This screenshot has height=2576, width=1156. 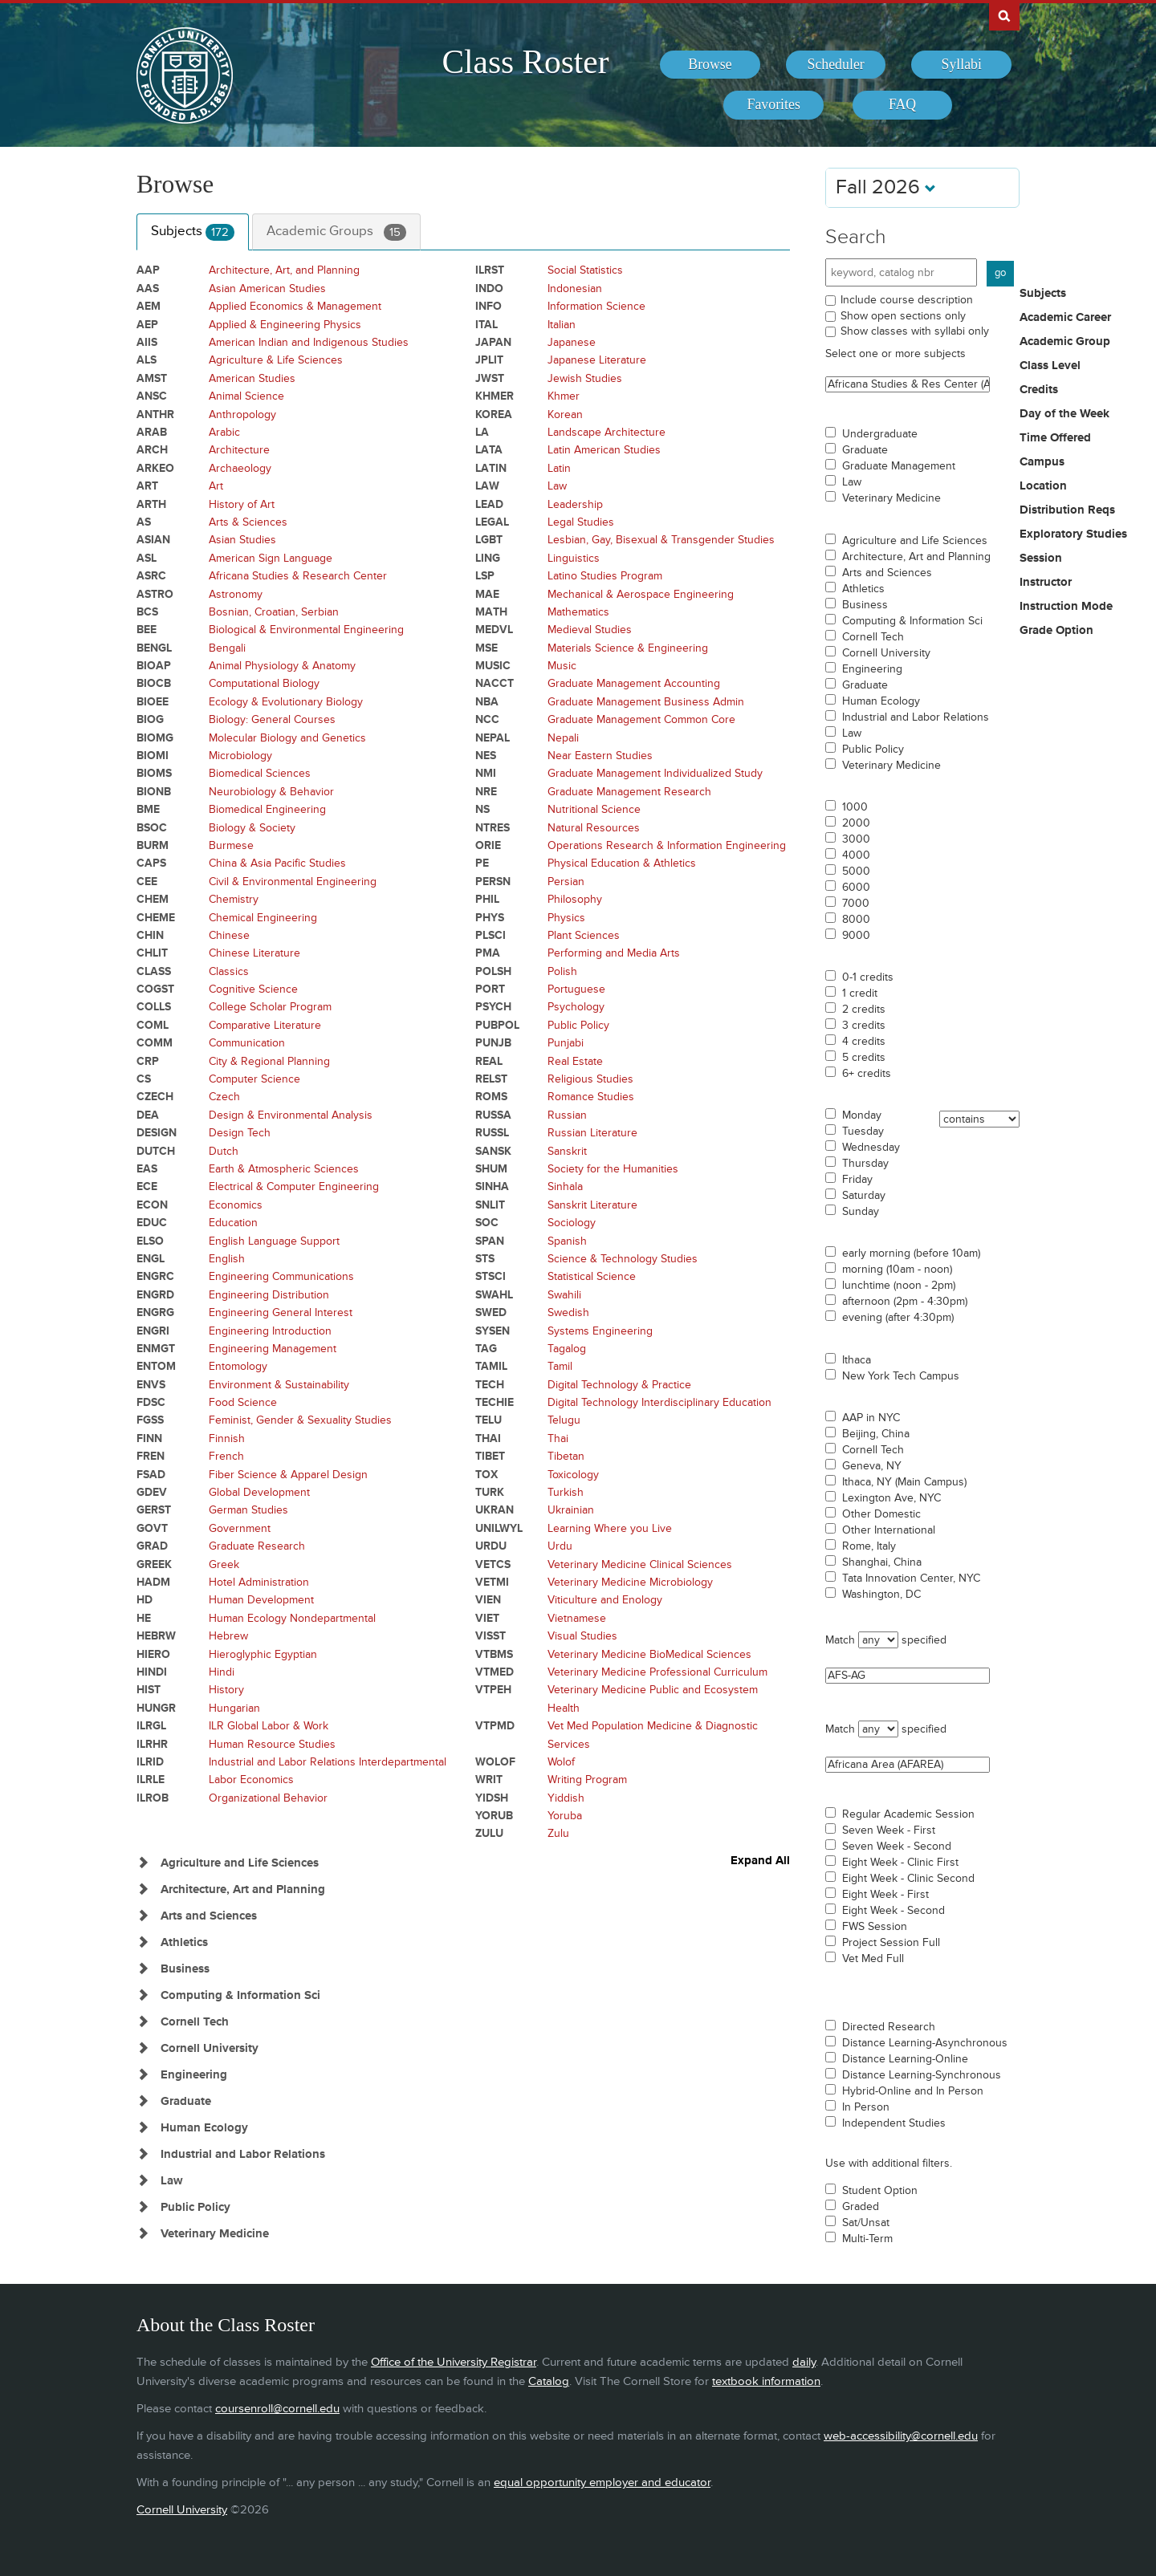 What do you see at coordinates (148, 306) in the screenshot?
I see `AEM [Courses for subject - AEM]` at bounding box center [148, 306].